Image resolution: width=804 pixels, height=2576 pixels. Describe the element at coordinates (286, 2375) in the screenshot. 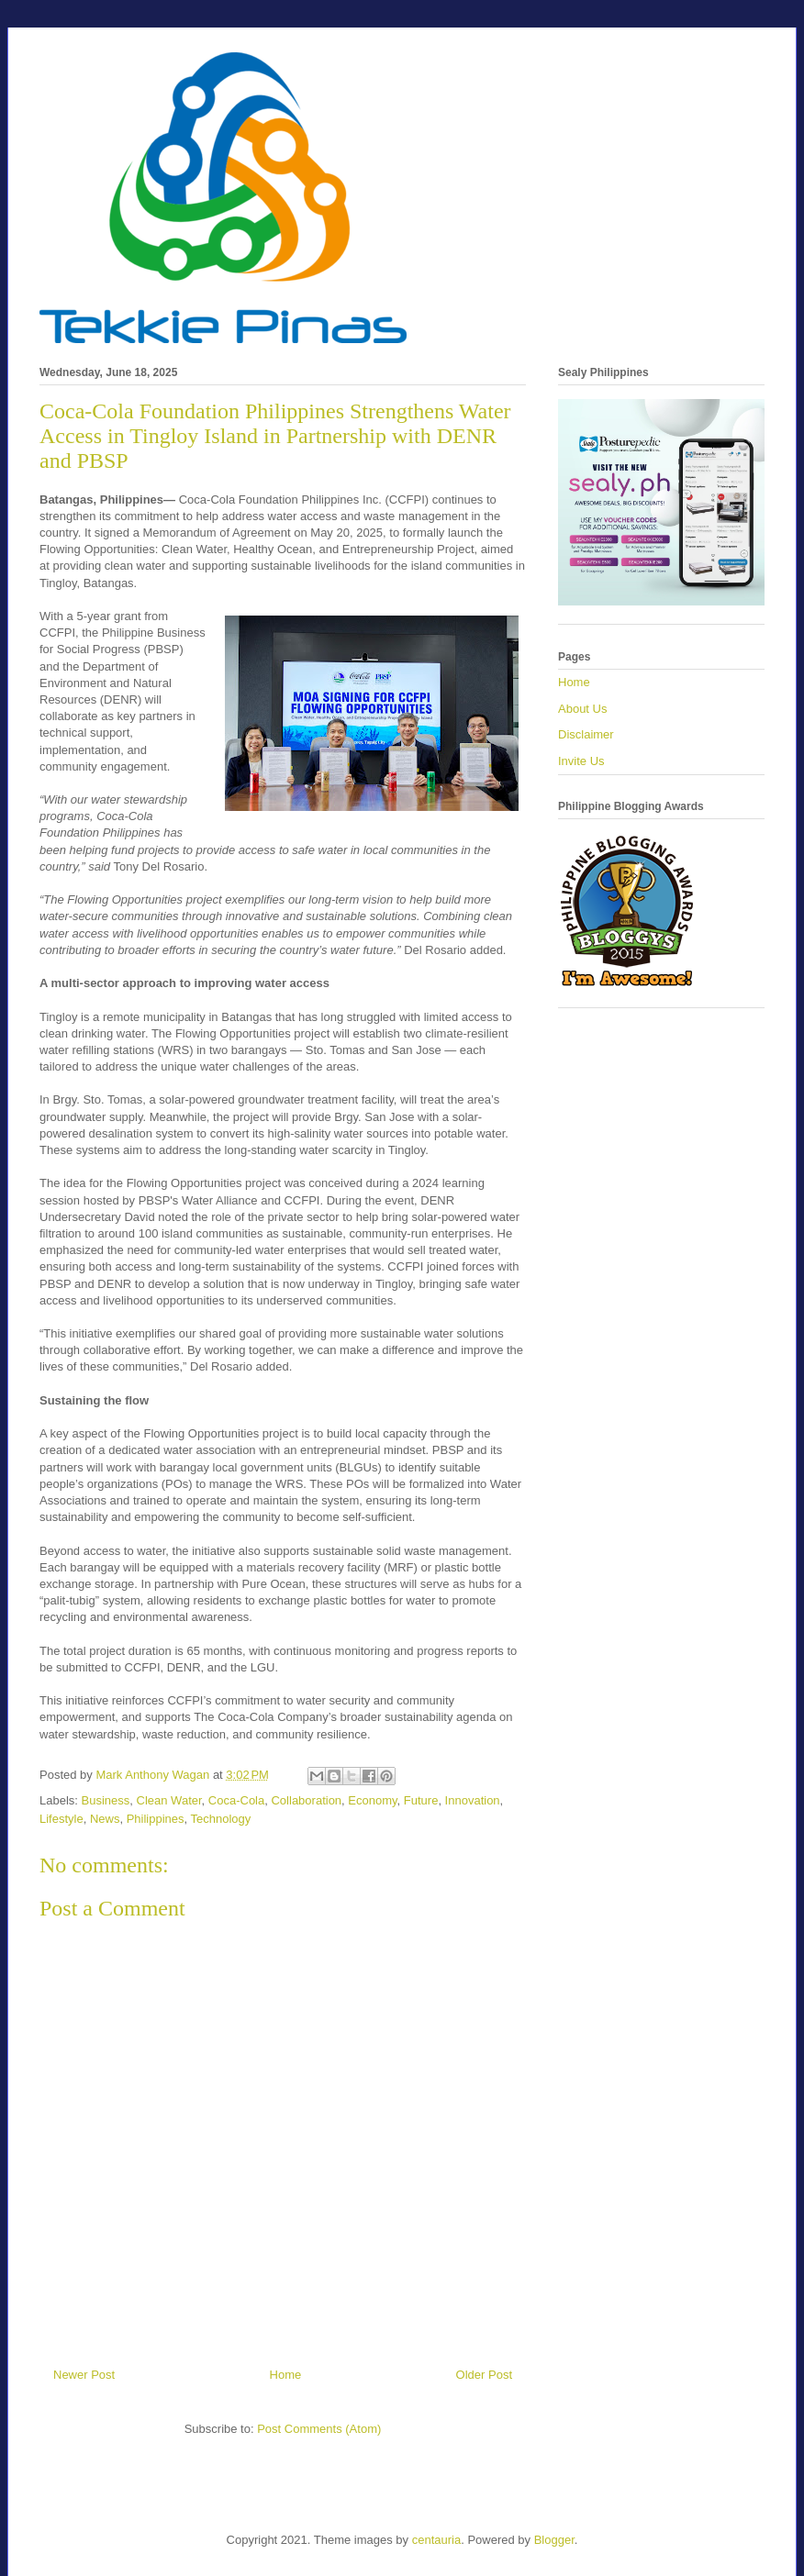

I see `Home` at that location.